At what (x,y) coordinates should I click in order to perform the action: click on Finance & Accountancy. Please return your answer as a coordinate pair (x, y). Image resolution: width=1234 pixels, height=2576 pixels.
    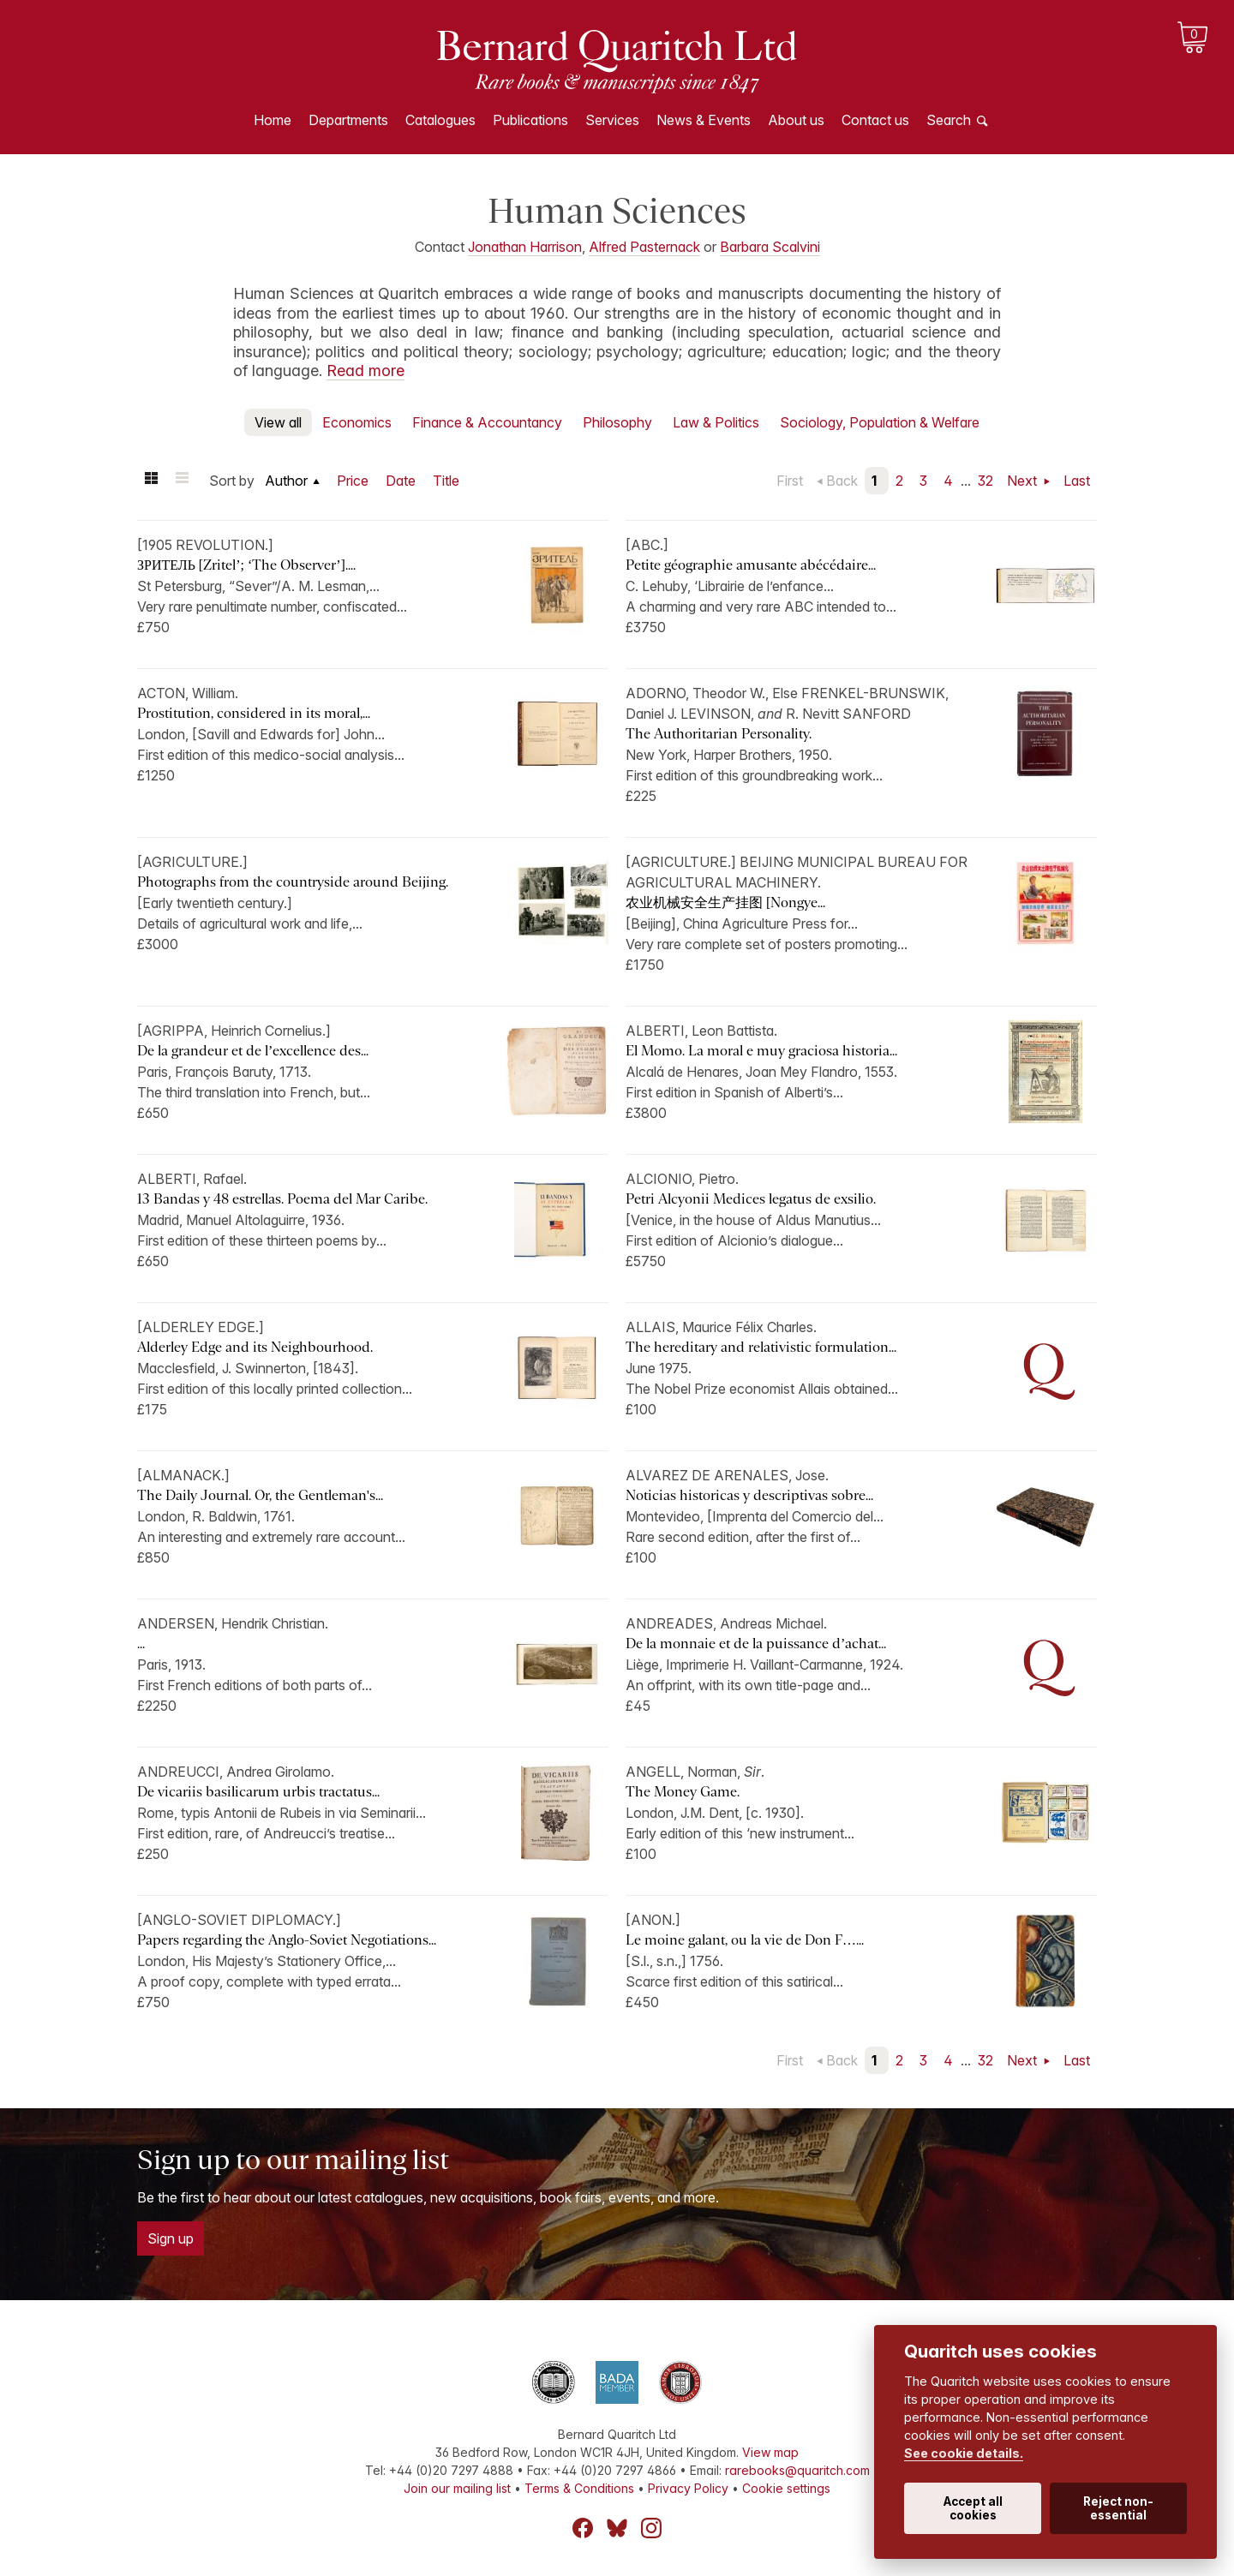
    Looking at the image, I should click on (487, 422).